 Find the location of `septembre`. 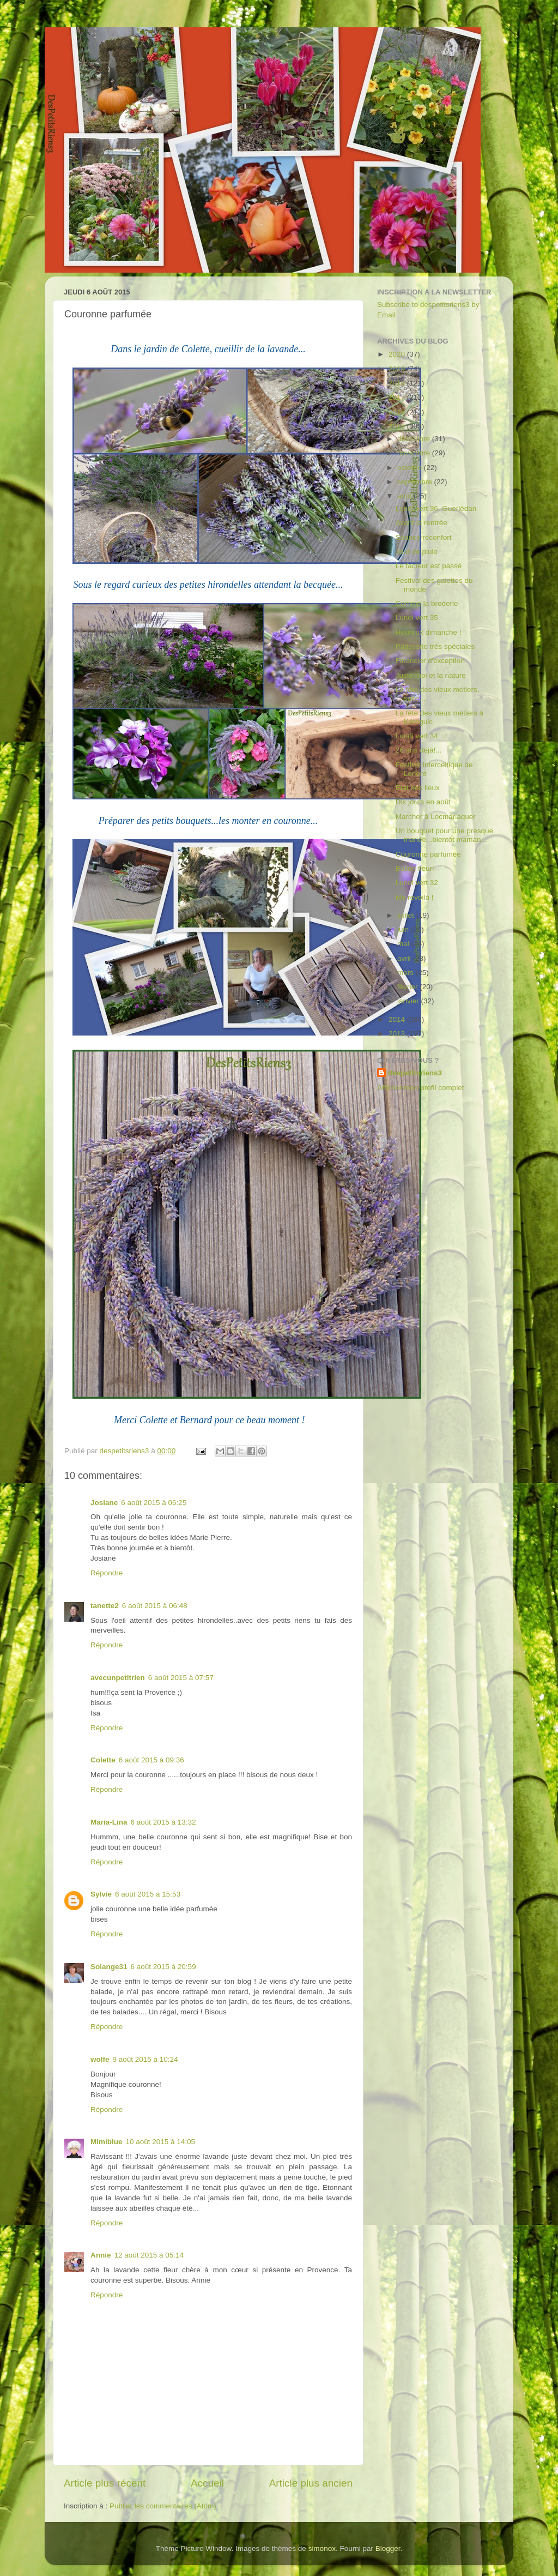

septembre is located at coordinates (415, 482).